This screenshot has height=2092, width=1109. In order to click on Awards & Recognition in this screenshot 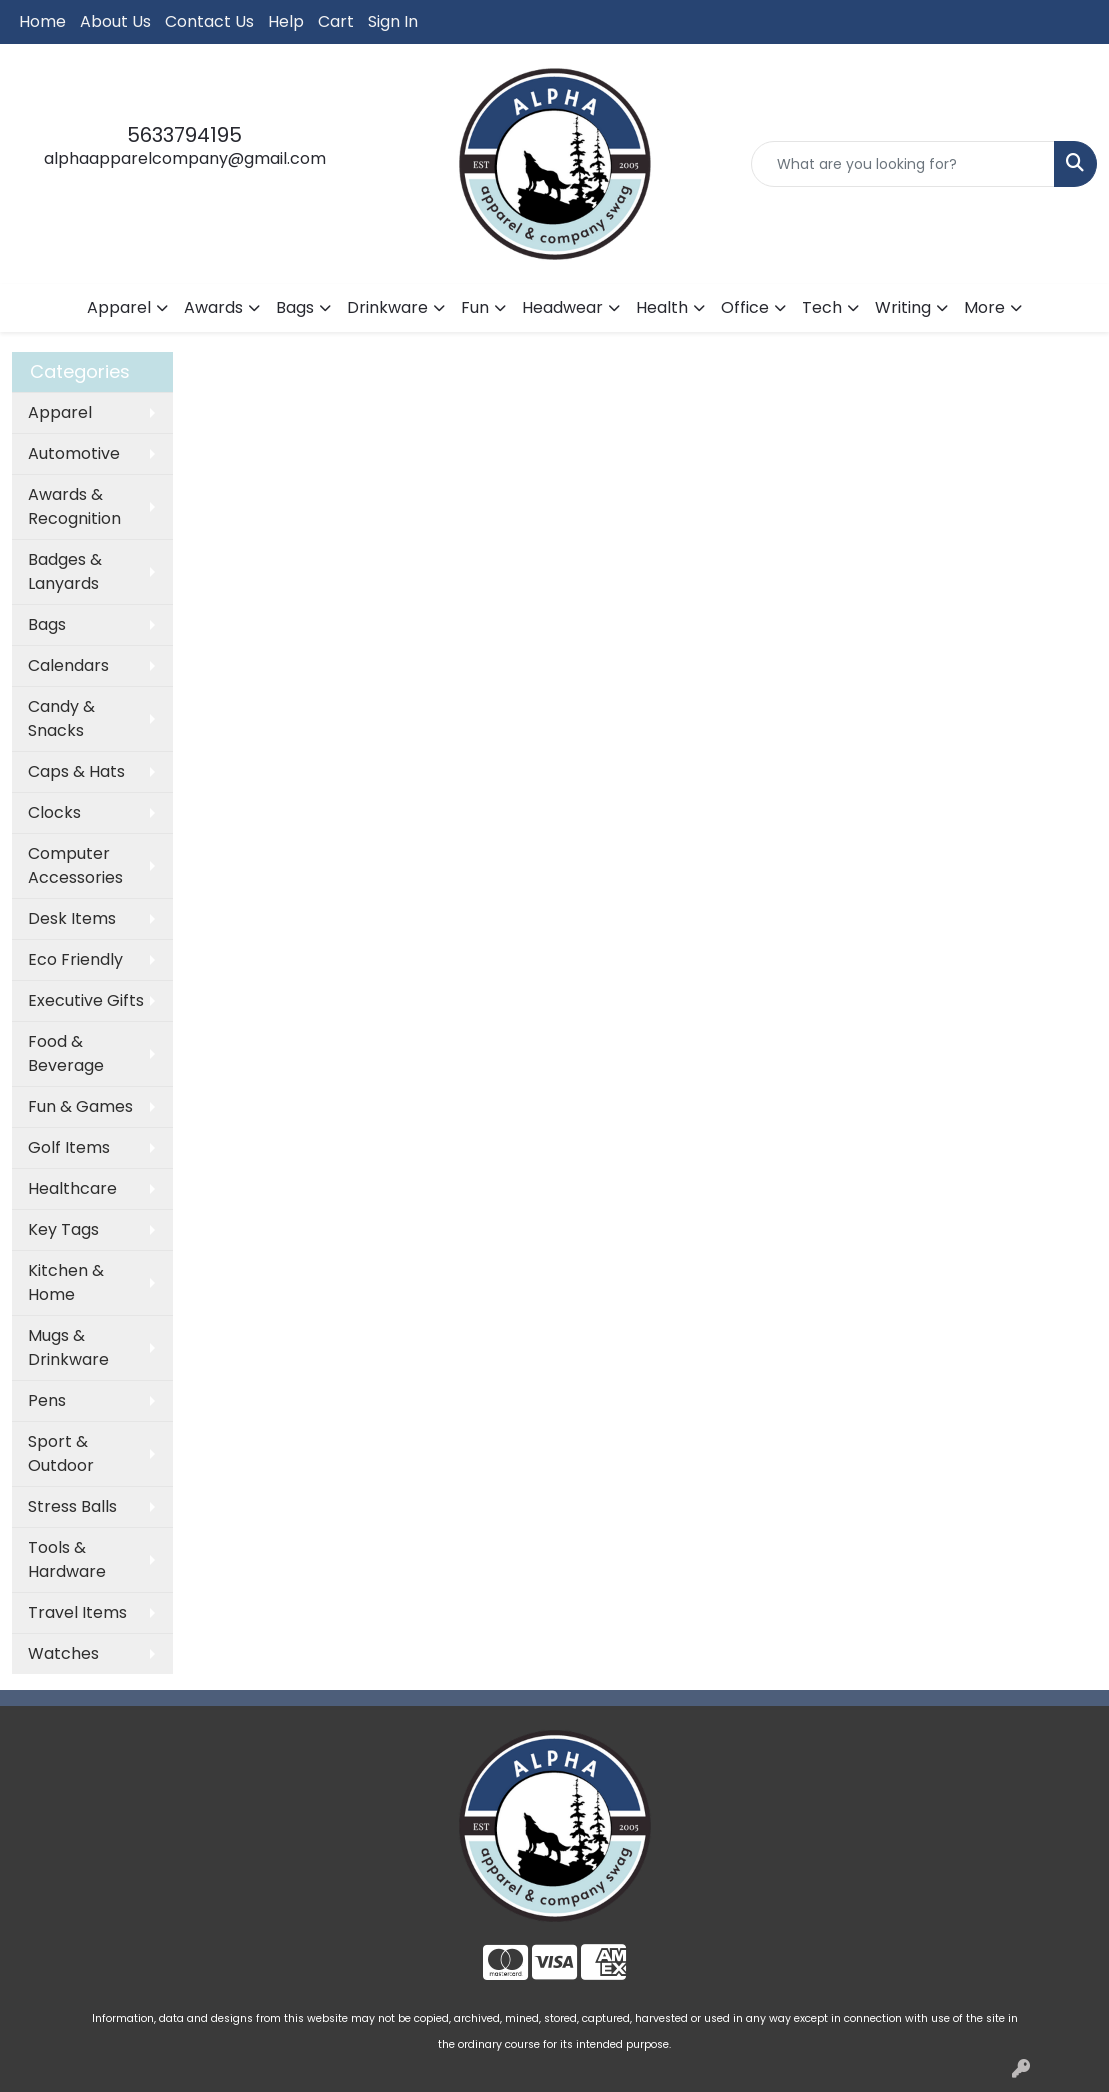, I will do `click(74, 506)`.